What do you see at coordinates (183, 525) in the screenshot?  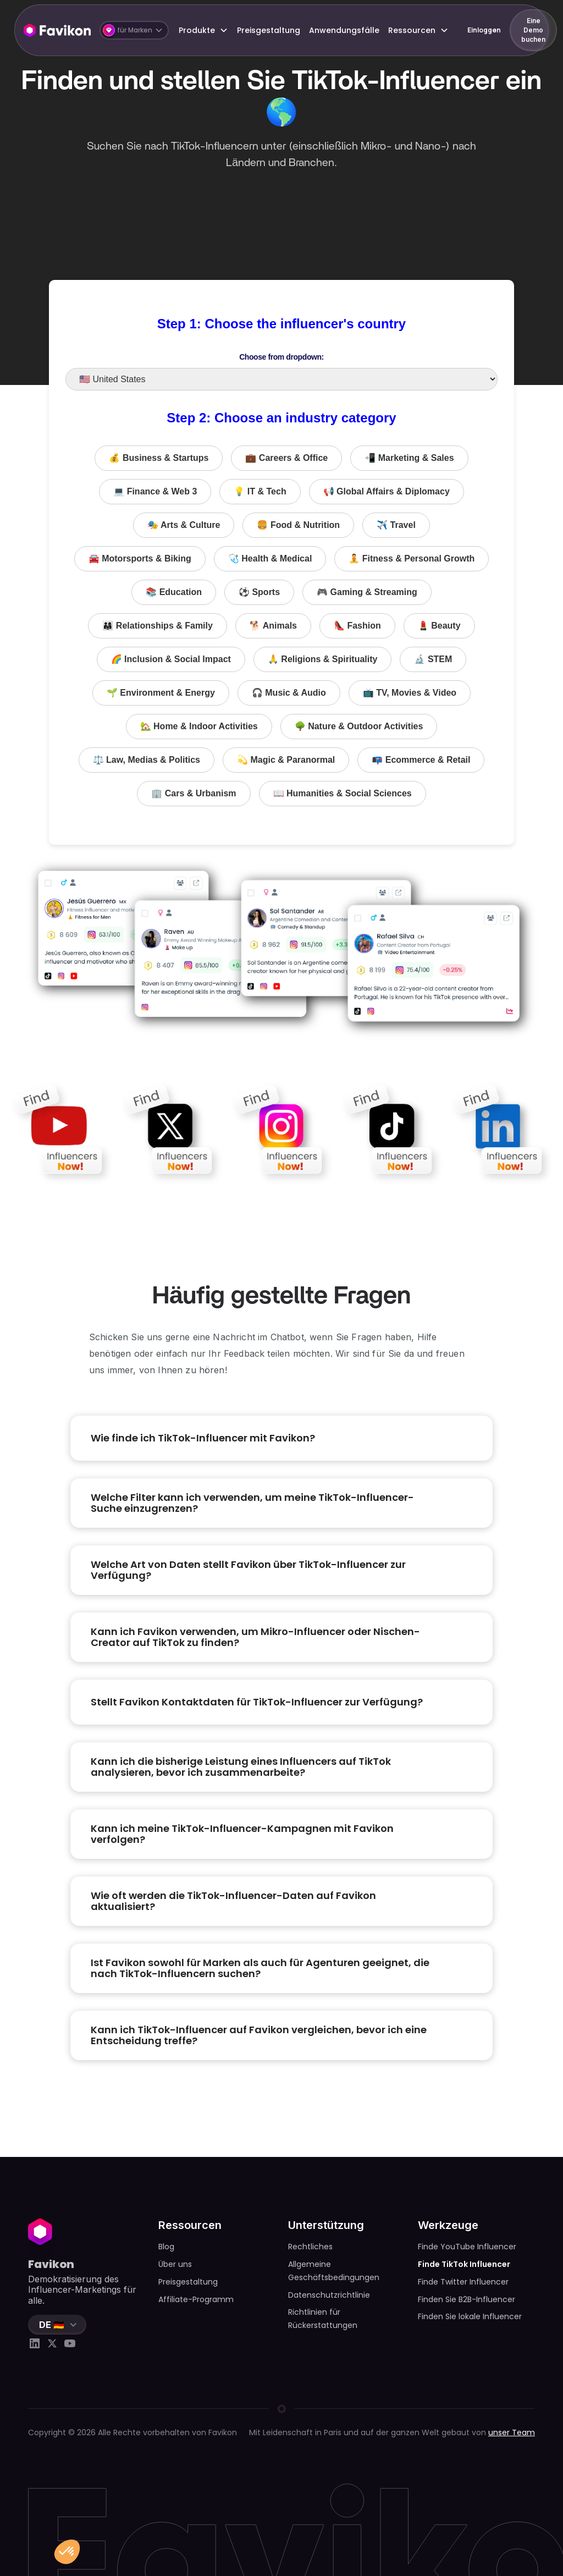 I see `🎭 Arts & Culture` at bounding box center [183, 525].